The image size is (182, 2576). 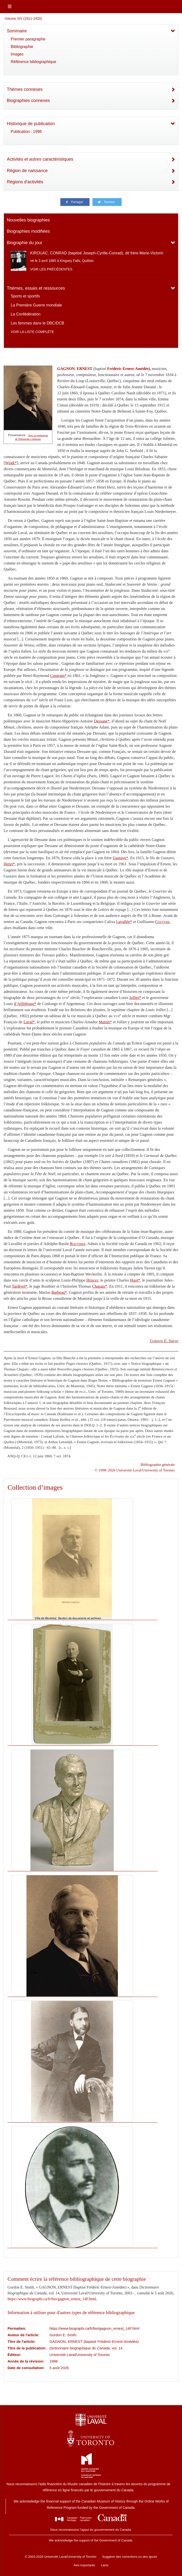 I want to click on Routhier, so click(x=77, y=1243).